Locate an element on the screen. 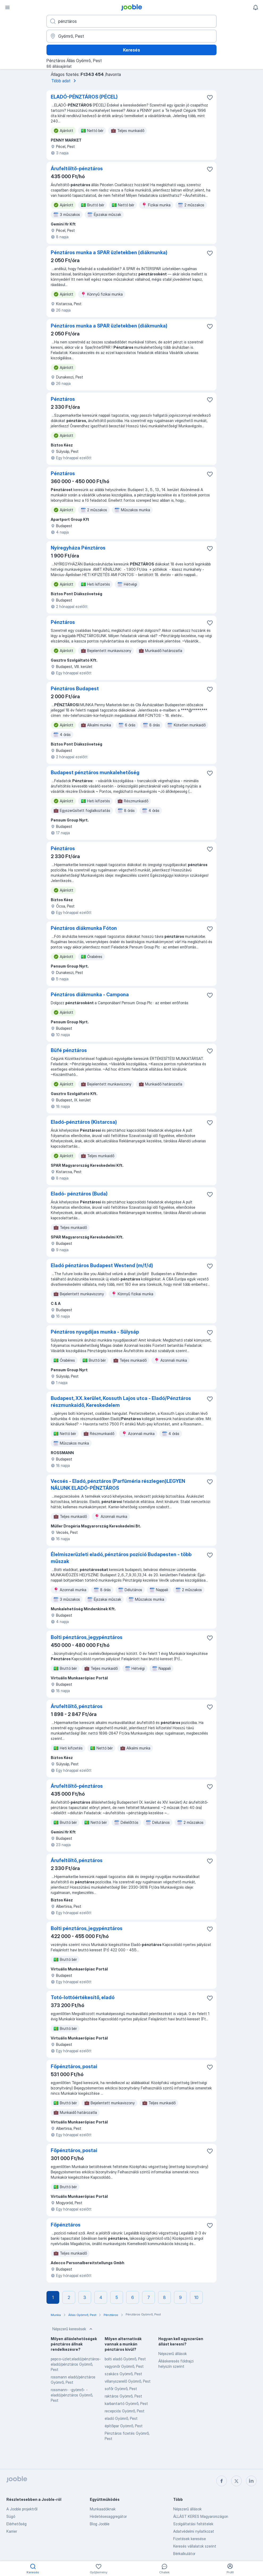 The image size is (263, 2576). [twitter] is located at coordinates (236, 2481).